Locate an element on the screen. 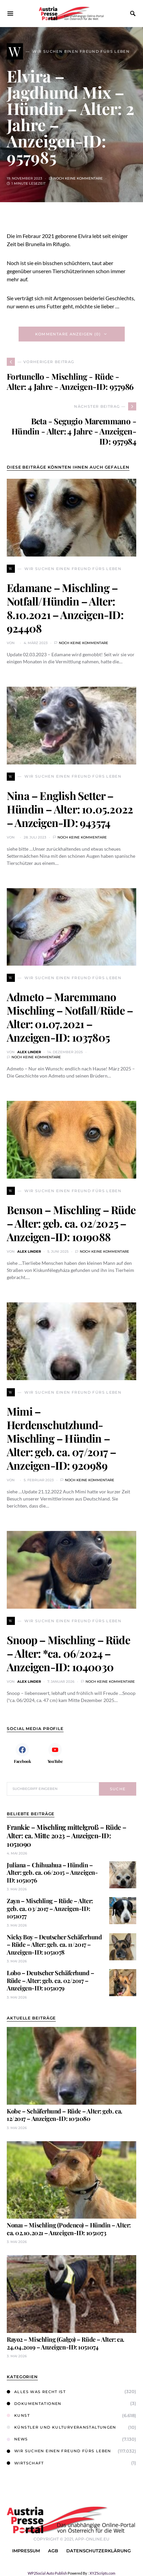 This screenshot has height=2576, width=143. Frankie – Mischling mittelgroß – Rüde – Alter: ca. Mitte 2023 – Anzeigen-ID: 1051090 is located at coordinates (66, 1835).